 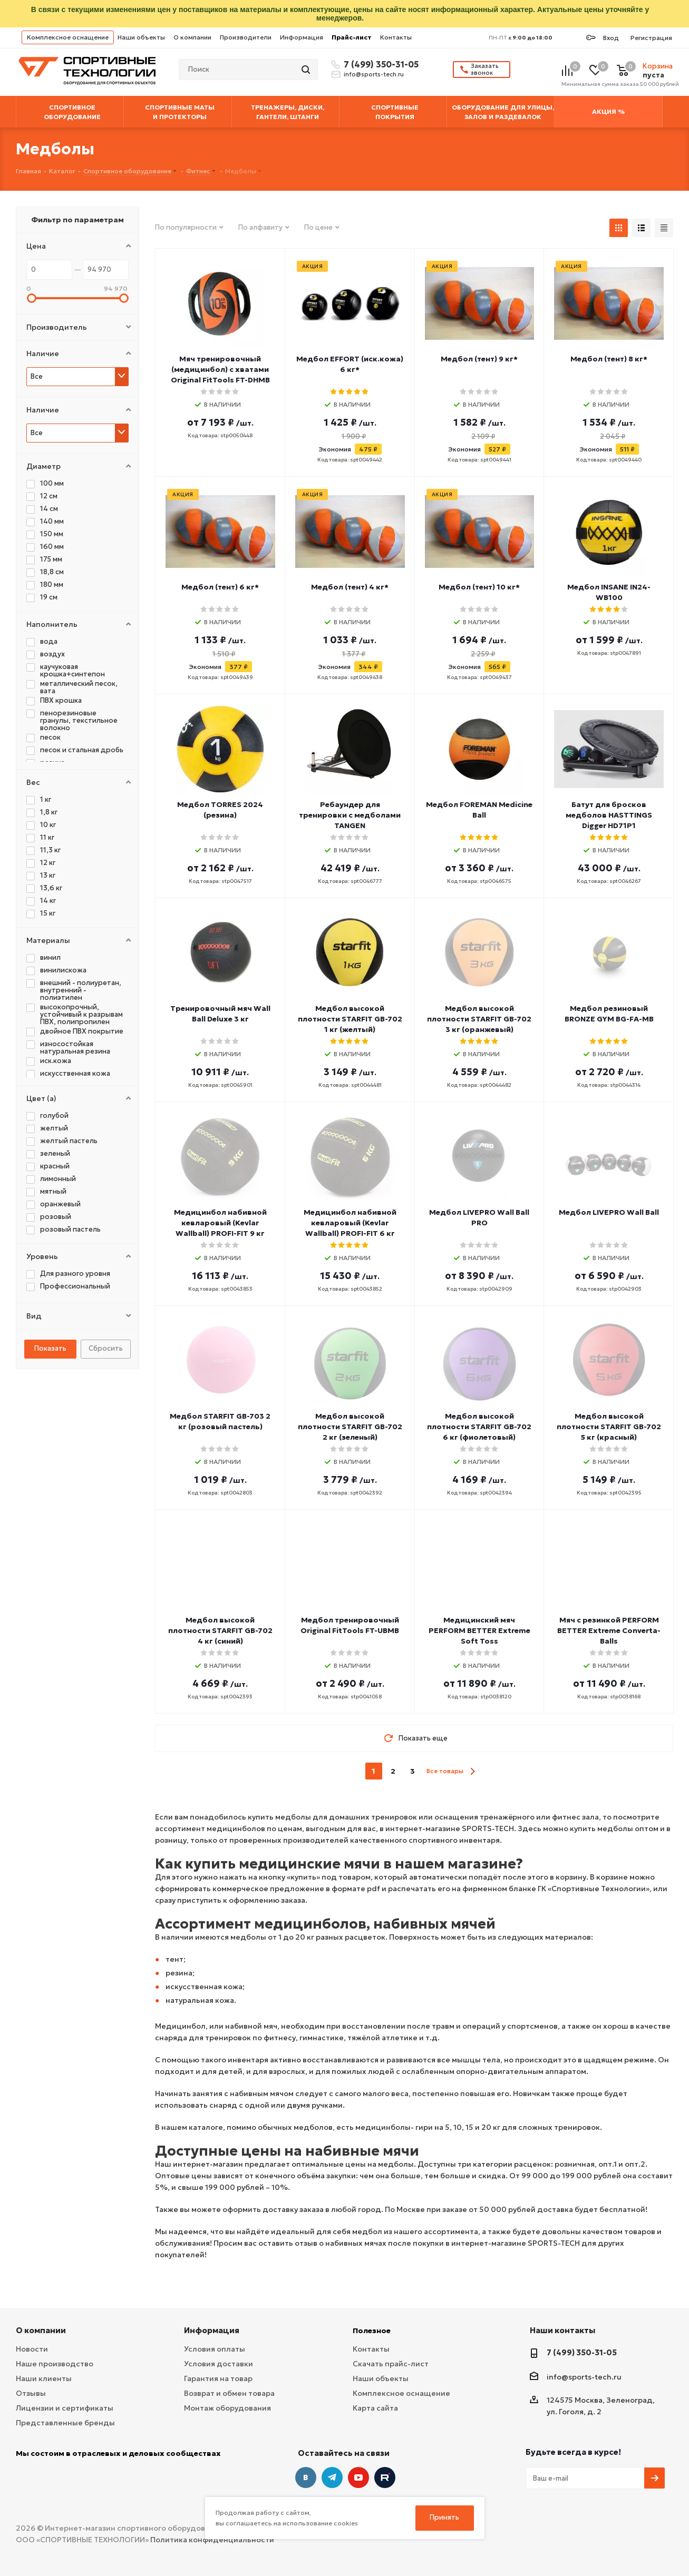 What do you see at coordinates (384, 2477) in the screenshot?
I see `Twitter` at bounding box center [384, 2477].